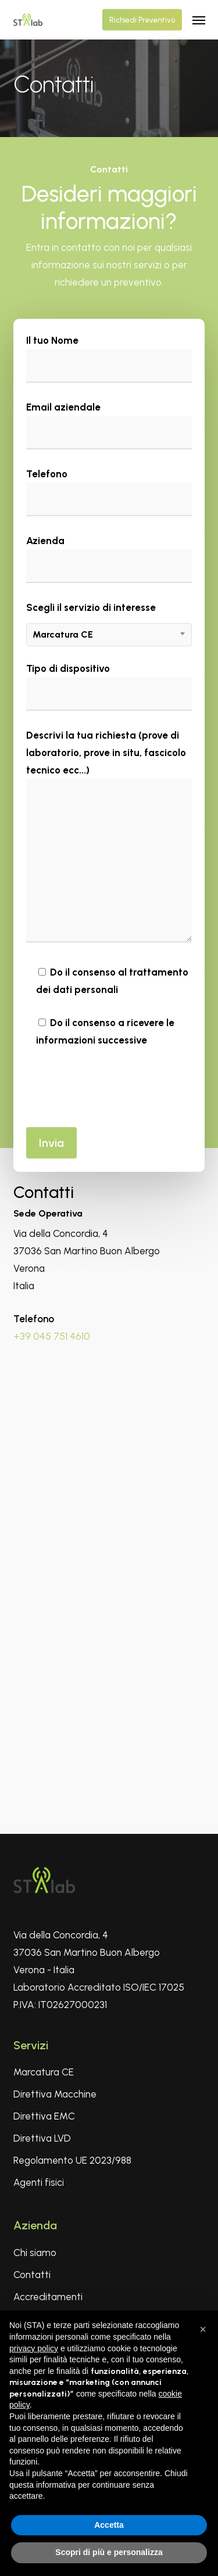  Describe the element at coordinates (109, 358) in the screenshot. I see `Il tuo Nome` at that location.